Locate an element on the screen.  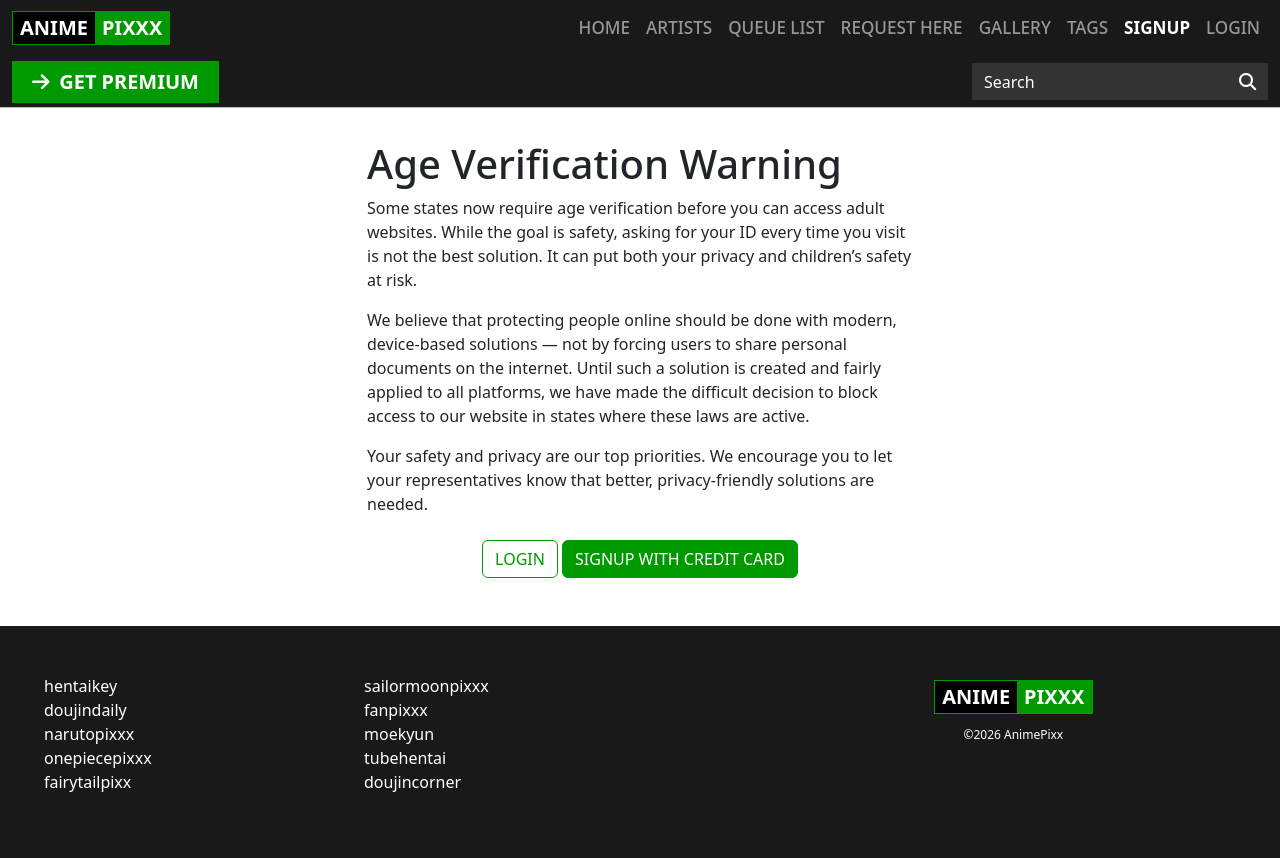
Request here is located at coordinates (902, 27).